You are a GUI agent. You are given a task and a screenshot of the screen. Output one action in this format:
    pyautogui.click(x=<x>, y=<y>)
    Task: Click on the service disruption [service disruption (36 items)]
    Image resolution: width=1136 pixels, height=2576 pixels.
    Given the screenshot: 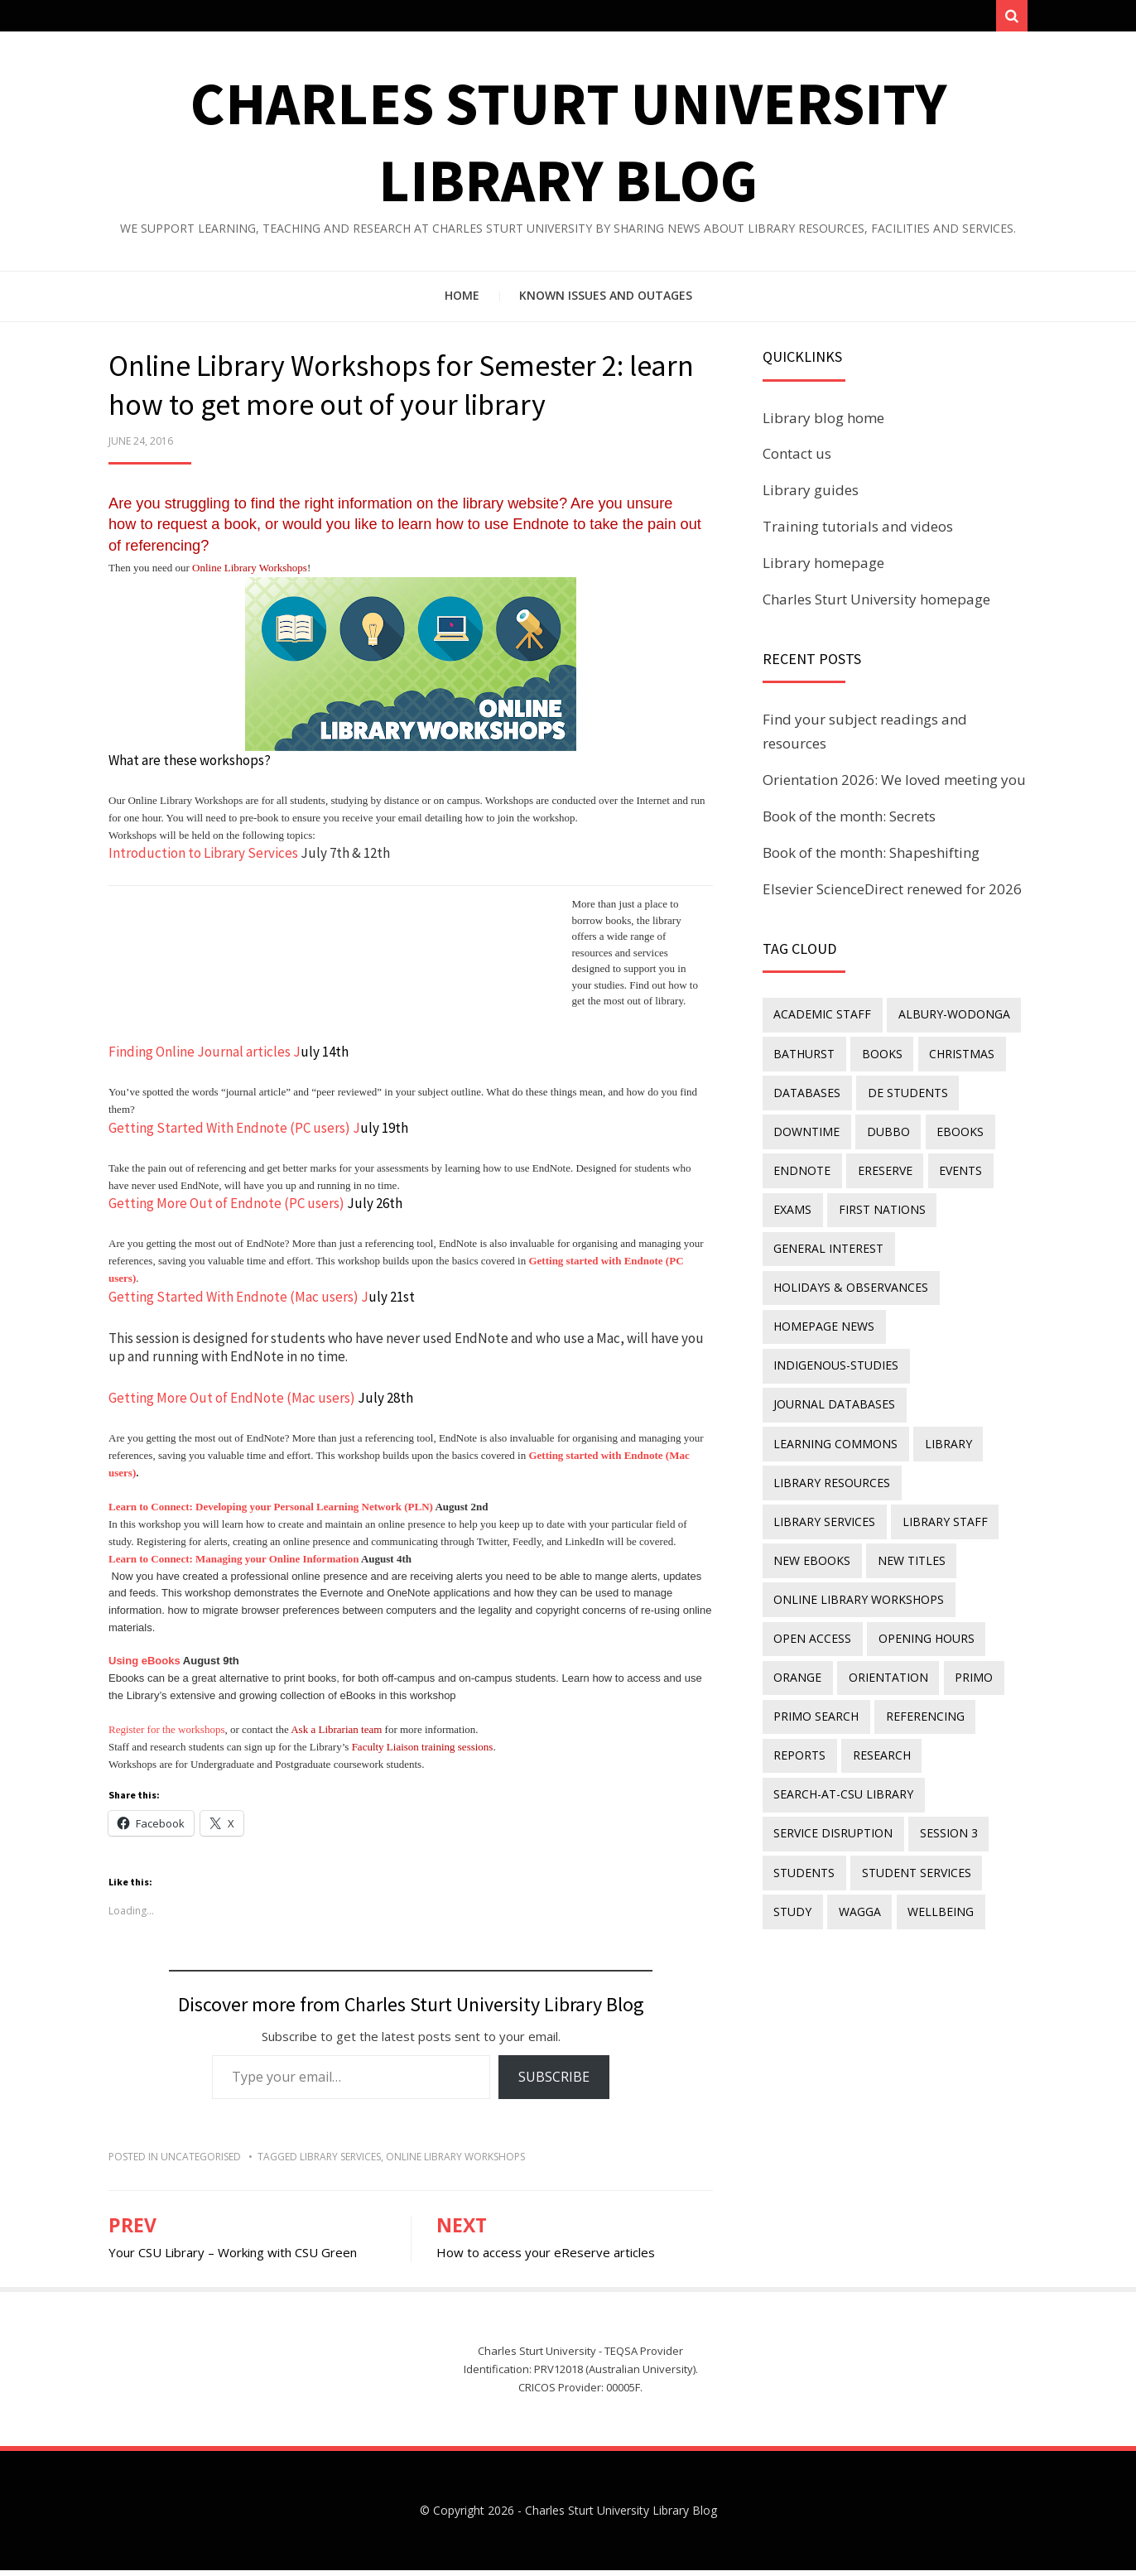 What is the action you would take?
    pyautogui.click(x=832, y=1781)
    